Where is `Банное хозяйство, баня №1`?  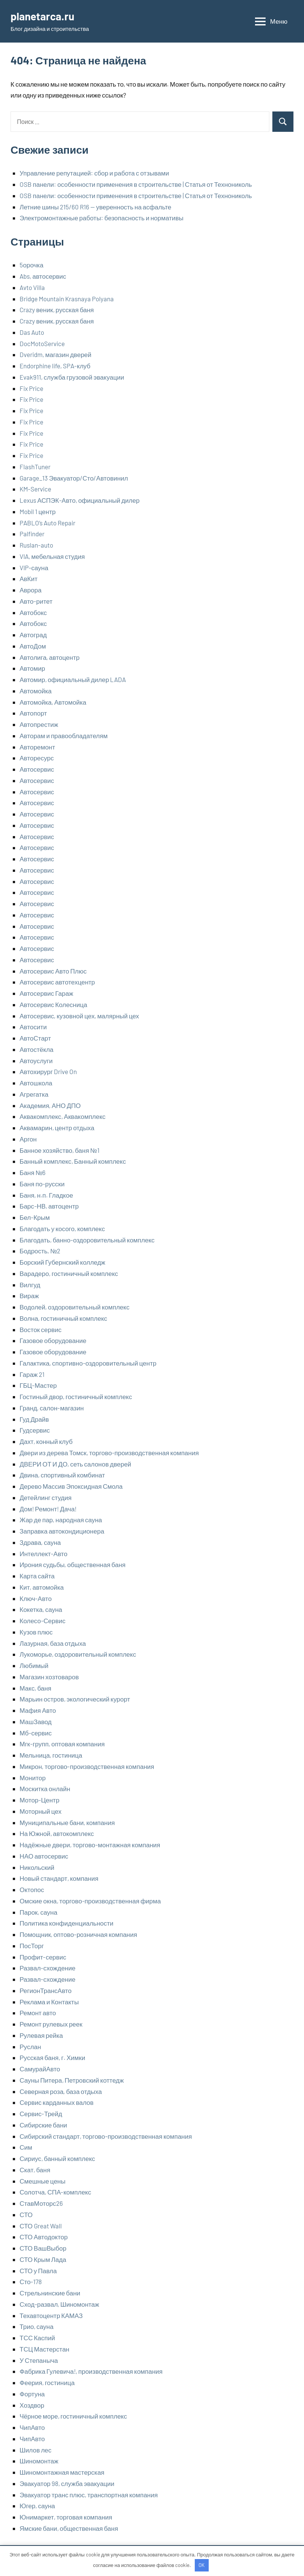 Банное хозяйство, баня №1 is located at coordinates (59, 1150).